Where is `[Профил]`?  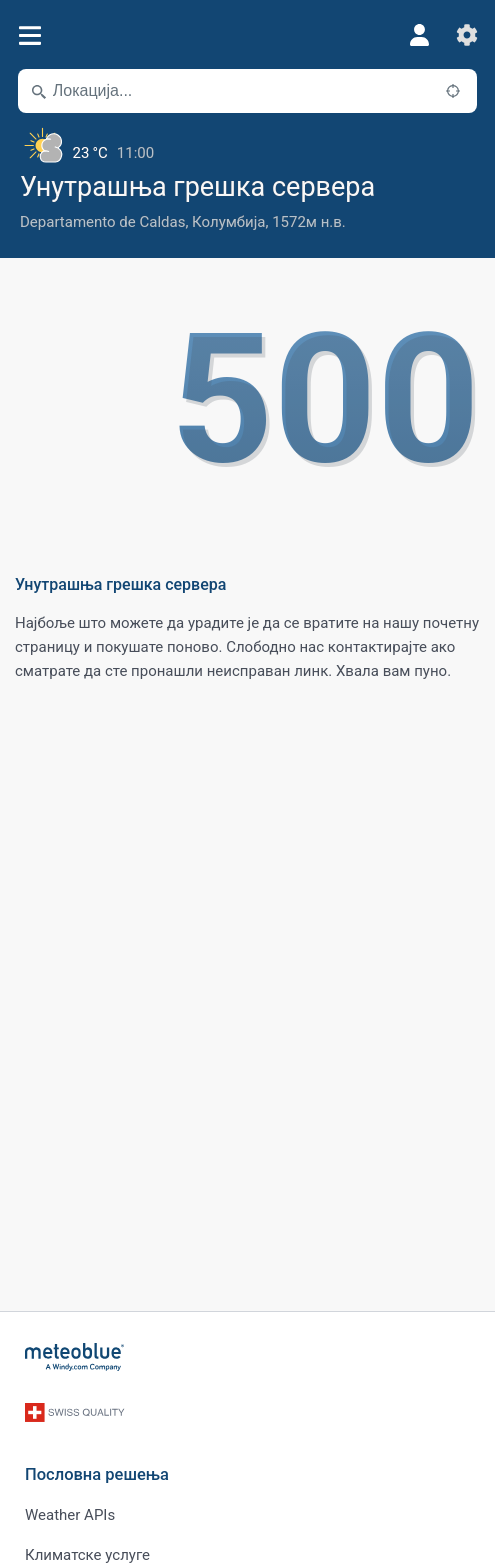 [Профил] is located at coordinates (419, 35).